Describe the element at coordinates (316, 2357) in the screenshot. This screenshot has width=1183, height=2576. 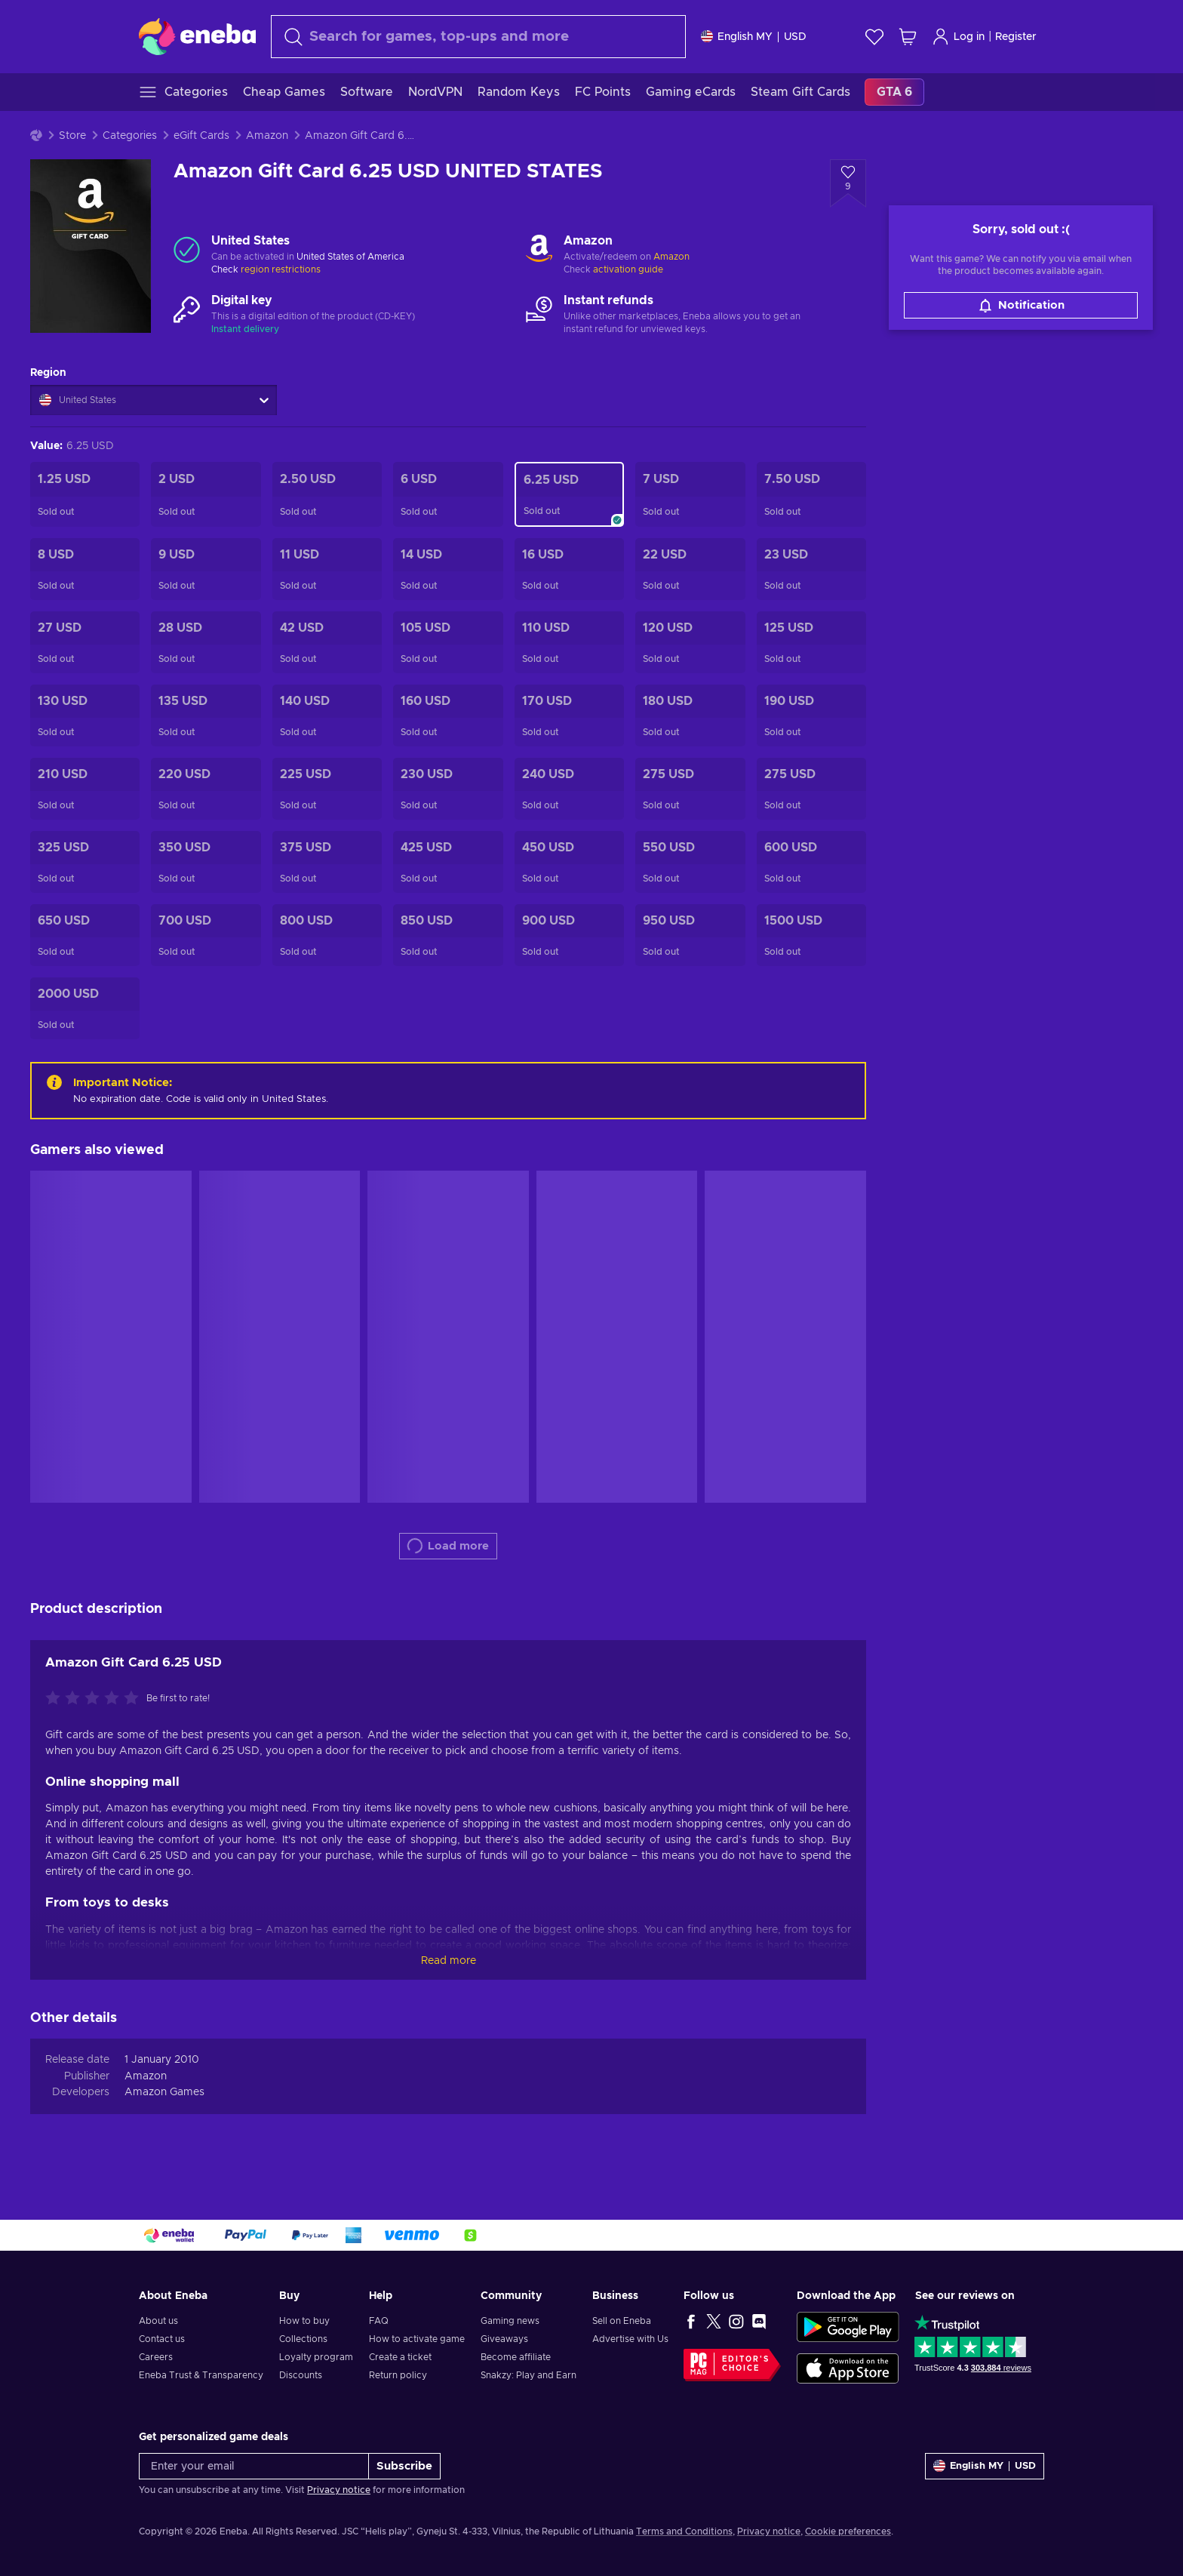
I see `Loyalty program` at that location.